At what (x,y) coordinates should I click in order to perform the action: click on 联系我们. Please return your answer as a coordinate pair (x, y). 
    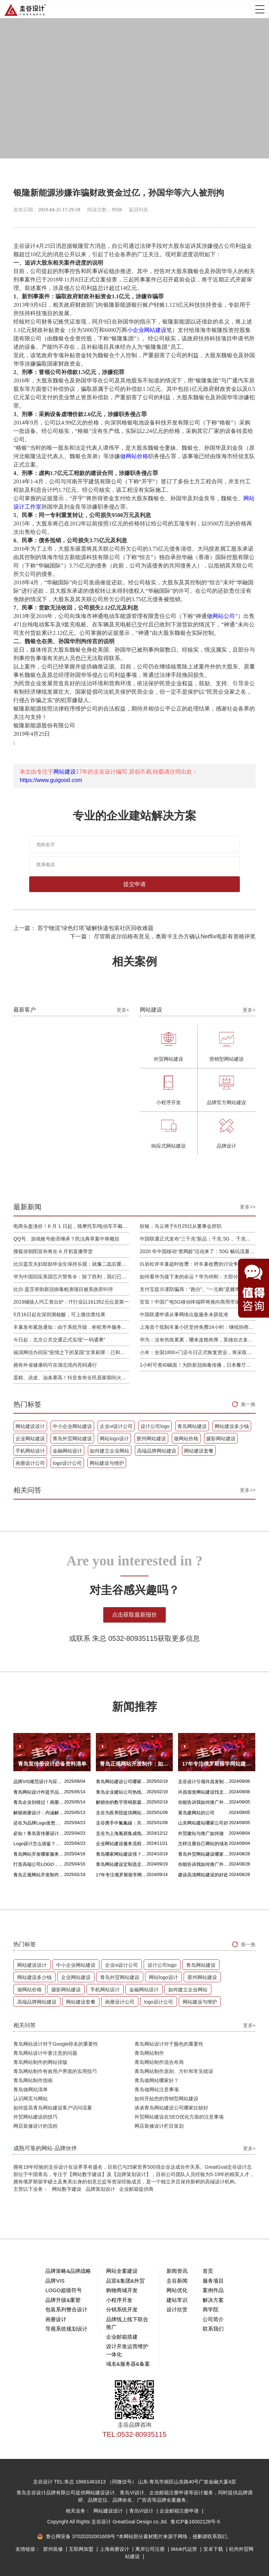
    Looking at the image, I should click on (213, 2329).